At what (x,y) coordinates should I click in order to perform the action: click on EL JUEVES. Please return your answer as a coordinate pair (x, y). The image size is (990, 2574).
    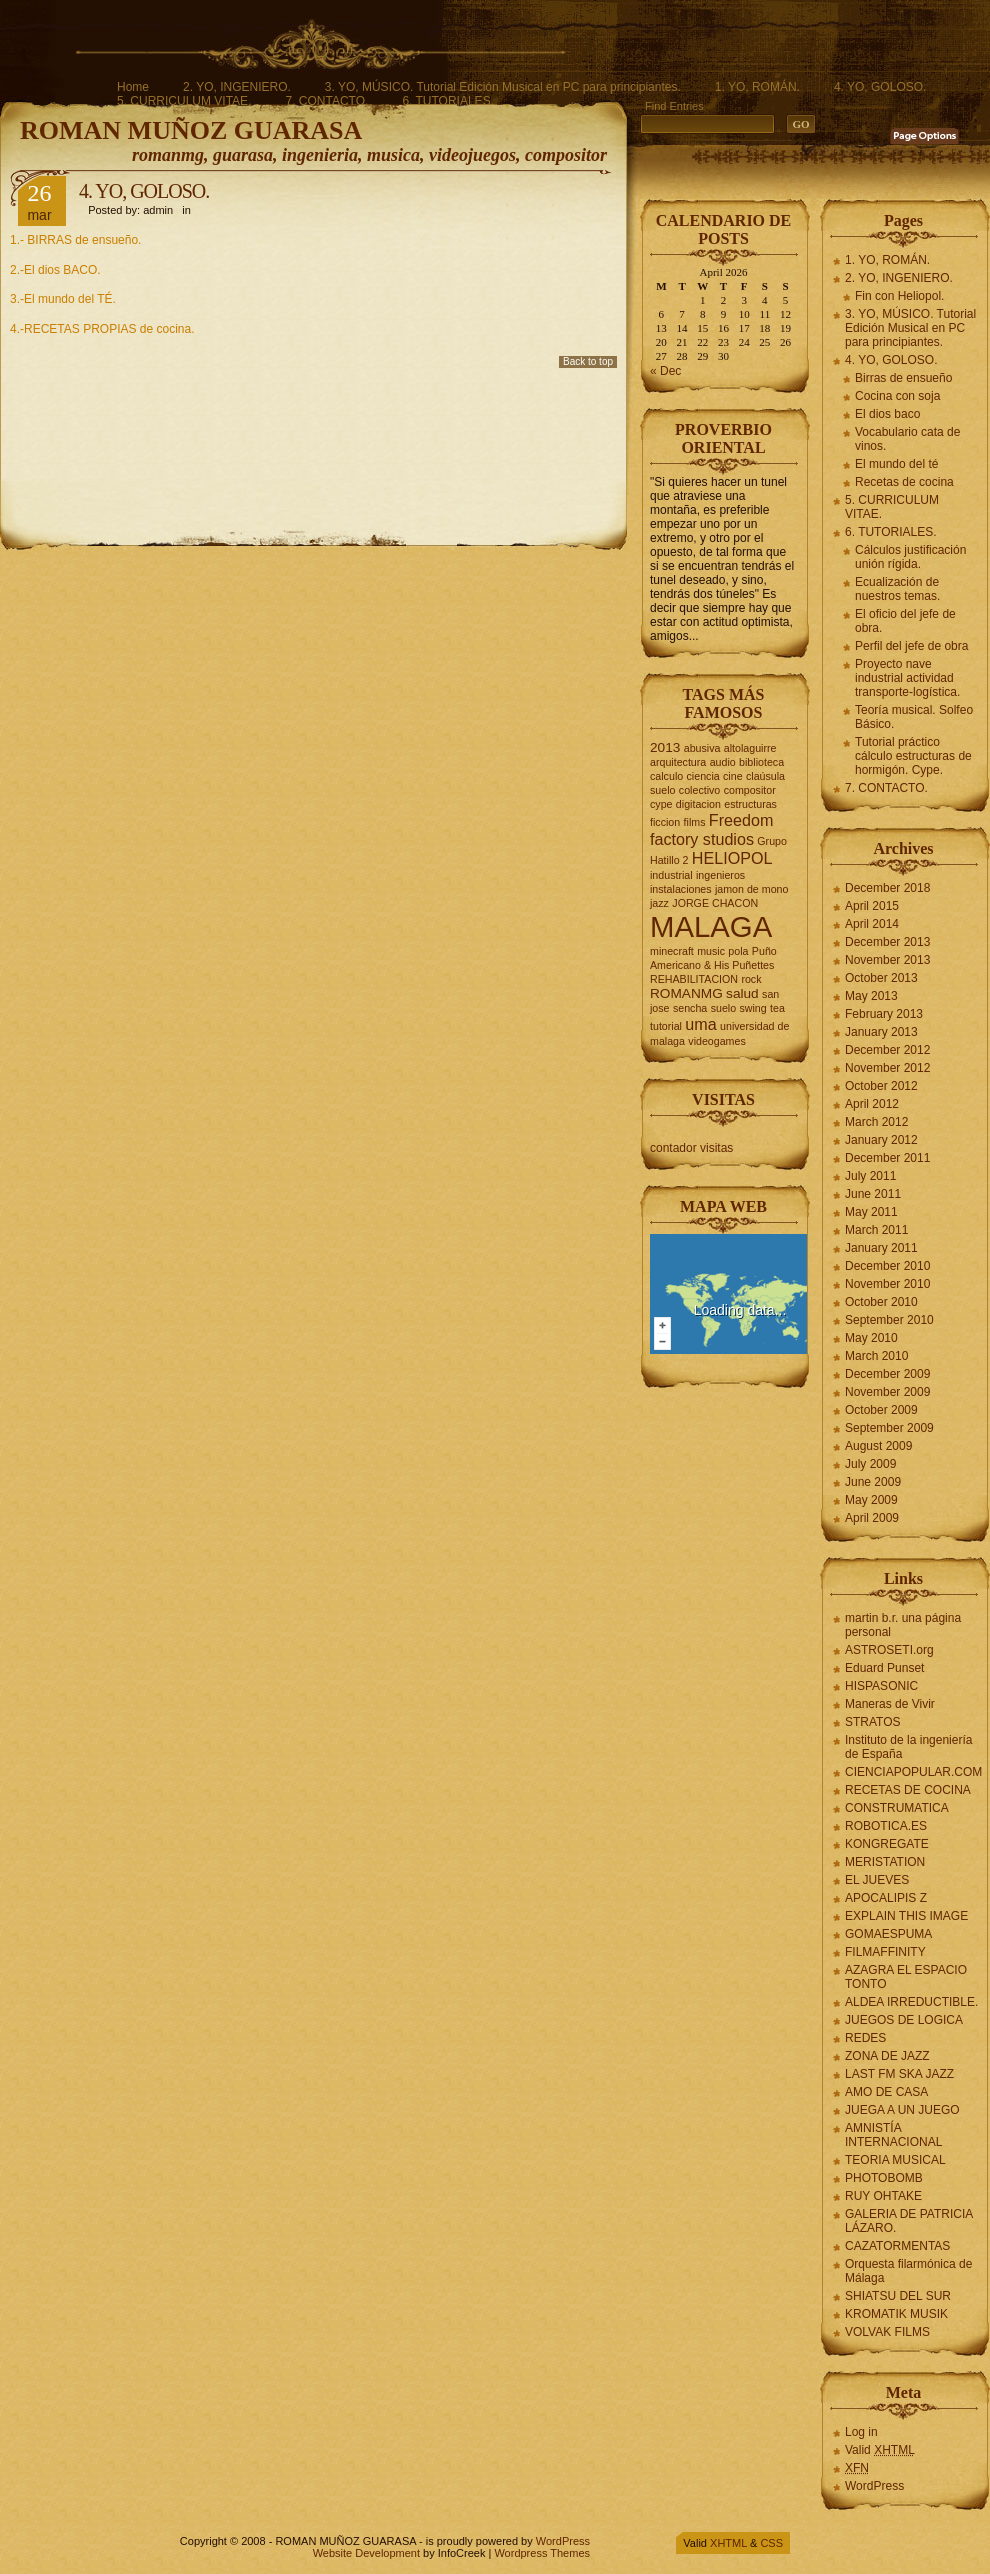
    Looking at the image, I should click on (877, 1880).